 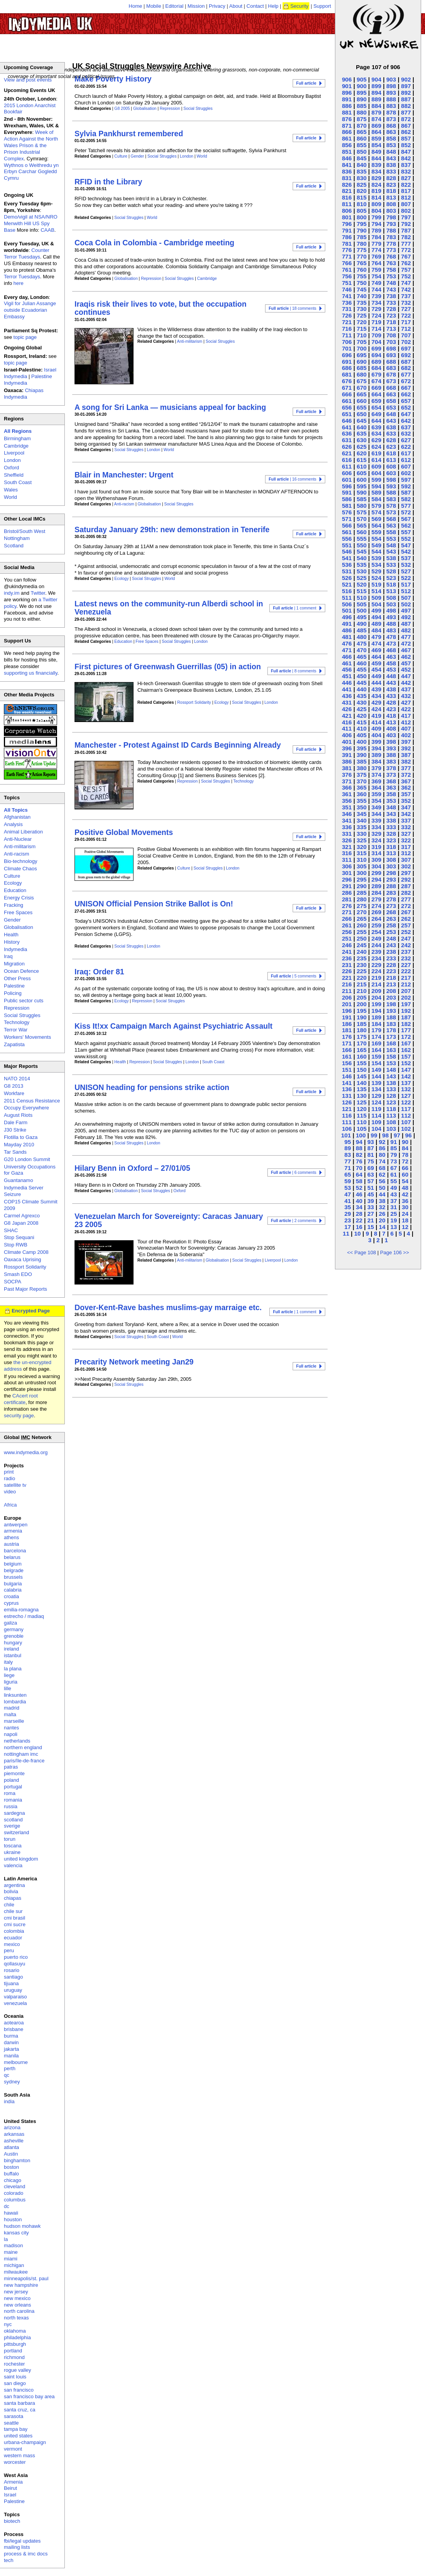 I want to click on 530, so click(x=361, y=571).